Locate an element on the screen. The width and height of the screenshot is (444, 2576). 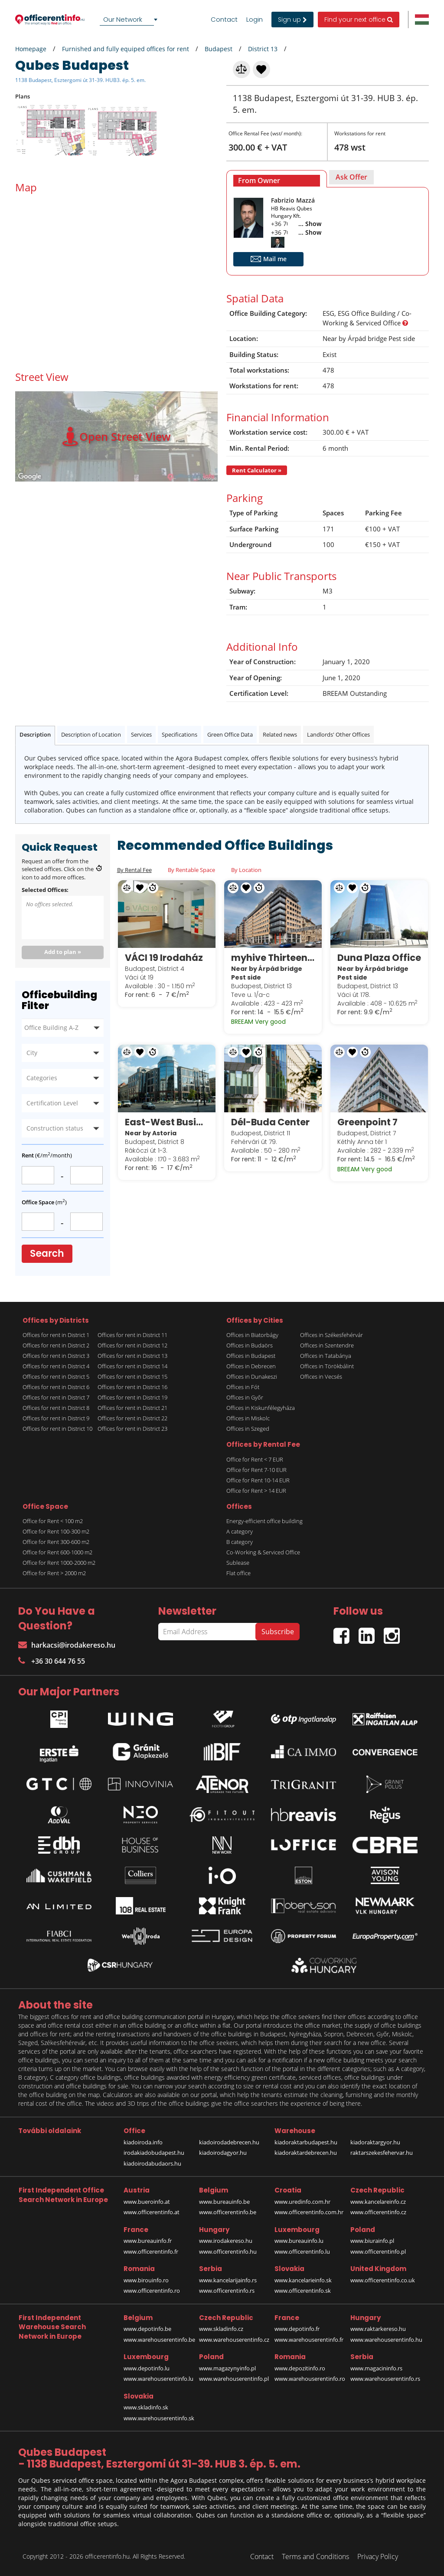
City is located at coordinates (31, 1053).